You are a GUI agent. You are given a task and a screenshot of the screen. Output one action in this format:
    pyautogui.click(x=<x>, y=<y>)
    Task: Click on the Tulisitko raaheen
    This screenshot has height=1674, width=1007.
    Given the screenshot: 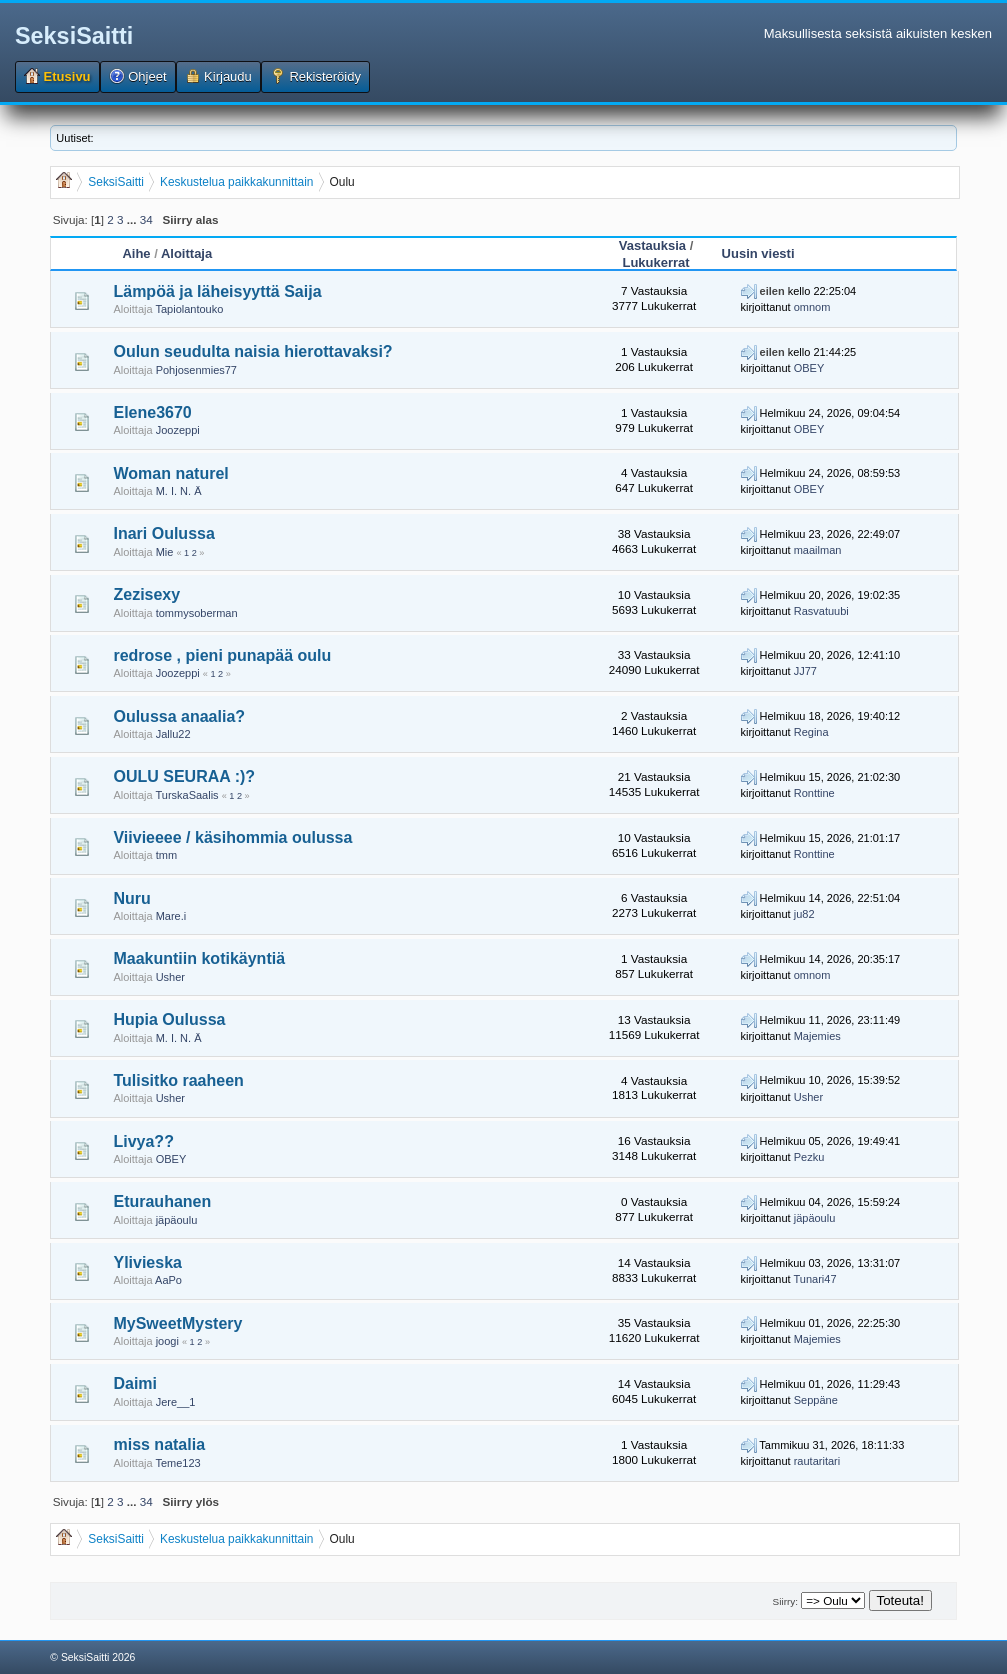 What is the action you would take?
    pyautogui.click(x=178, y=1080)
    